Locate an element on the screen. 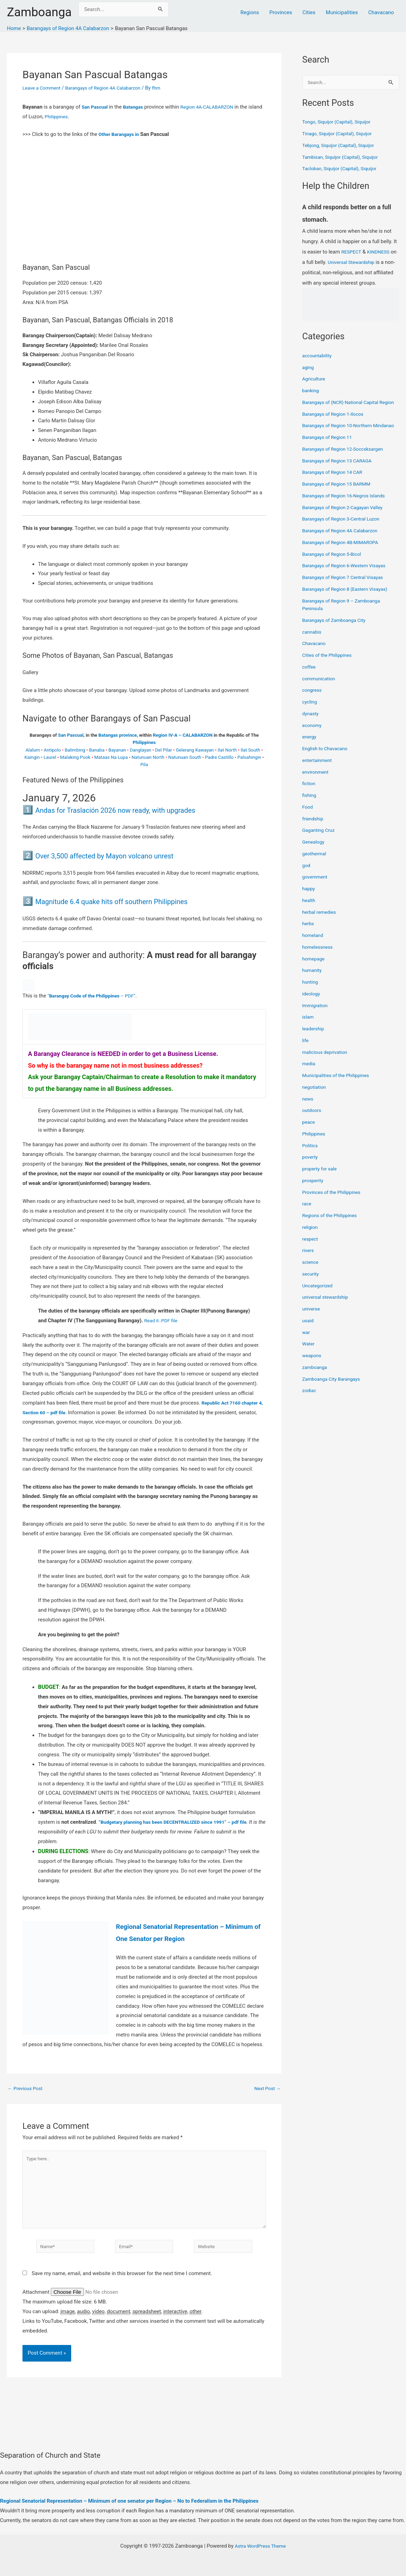  Padre Castillo is located at coordinates (219, 757).